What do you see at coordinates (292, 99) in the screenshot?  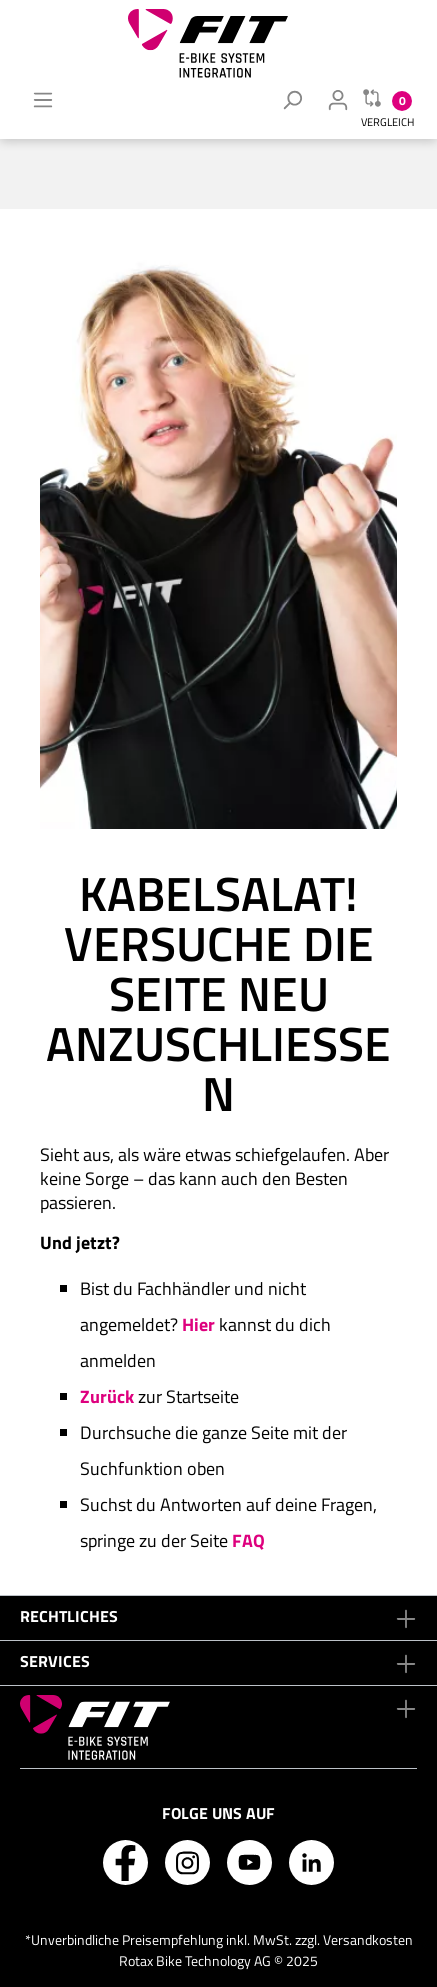 I see `[Suchen]` at bounding box center [292, 99].